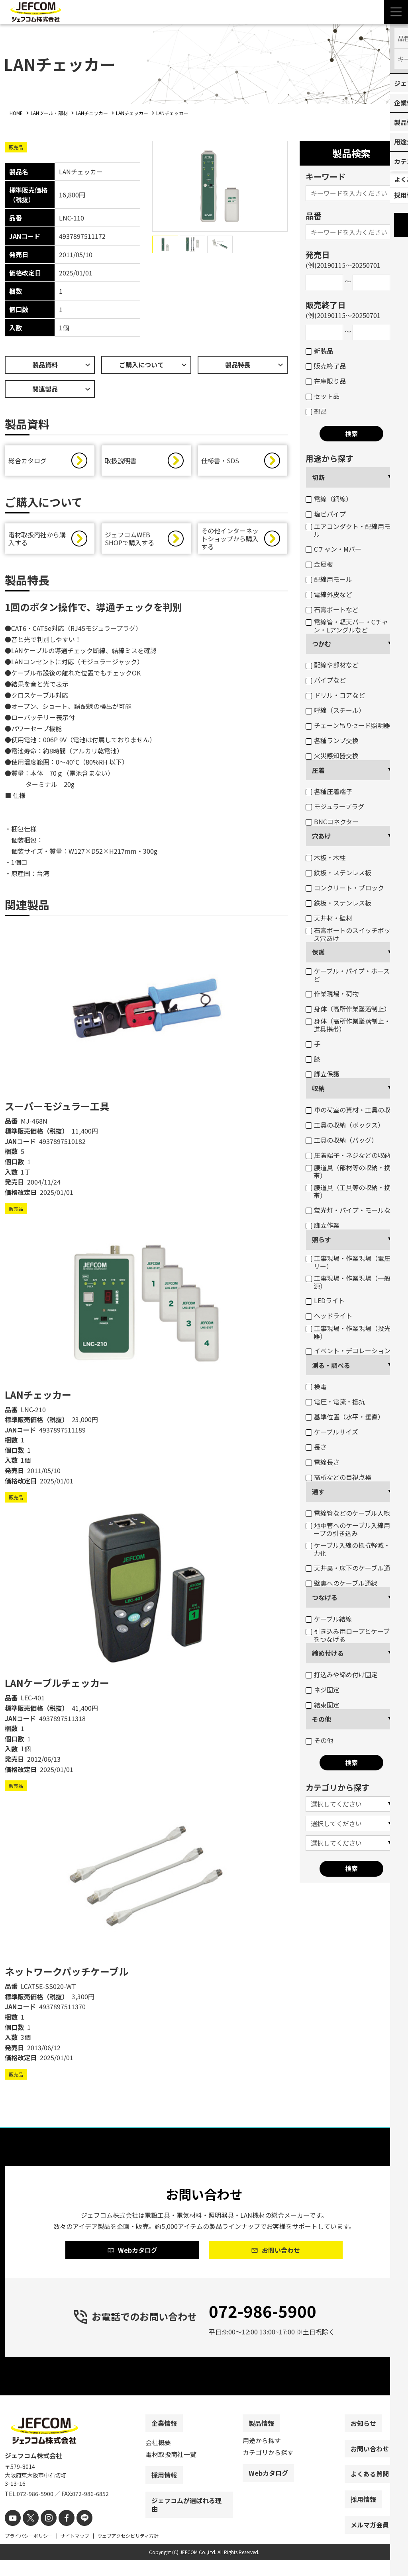 This screenshot has width=408, height=2576. What do you see at coordinates (60, 2535) in the screenshot?
I see `[facebook]` at bounding box center [60, 2535].